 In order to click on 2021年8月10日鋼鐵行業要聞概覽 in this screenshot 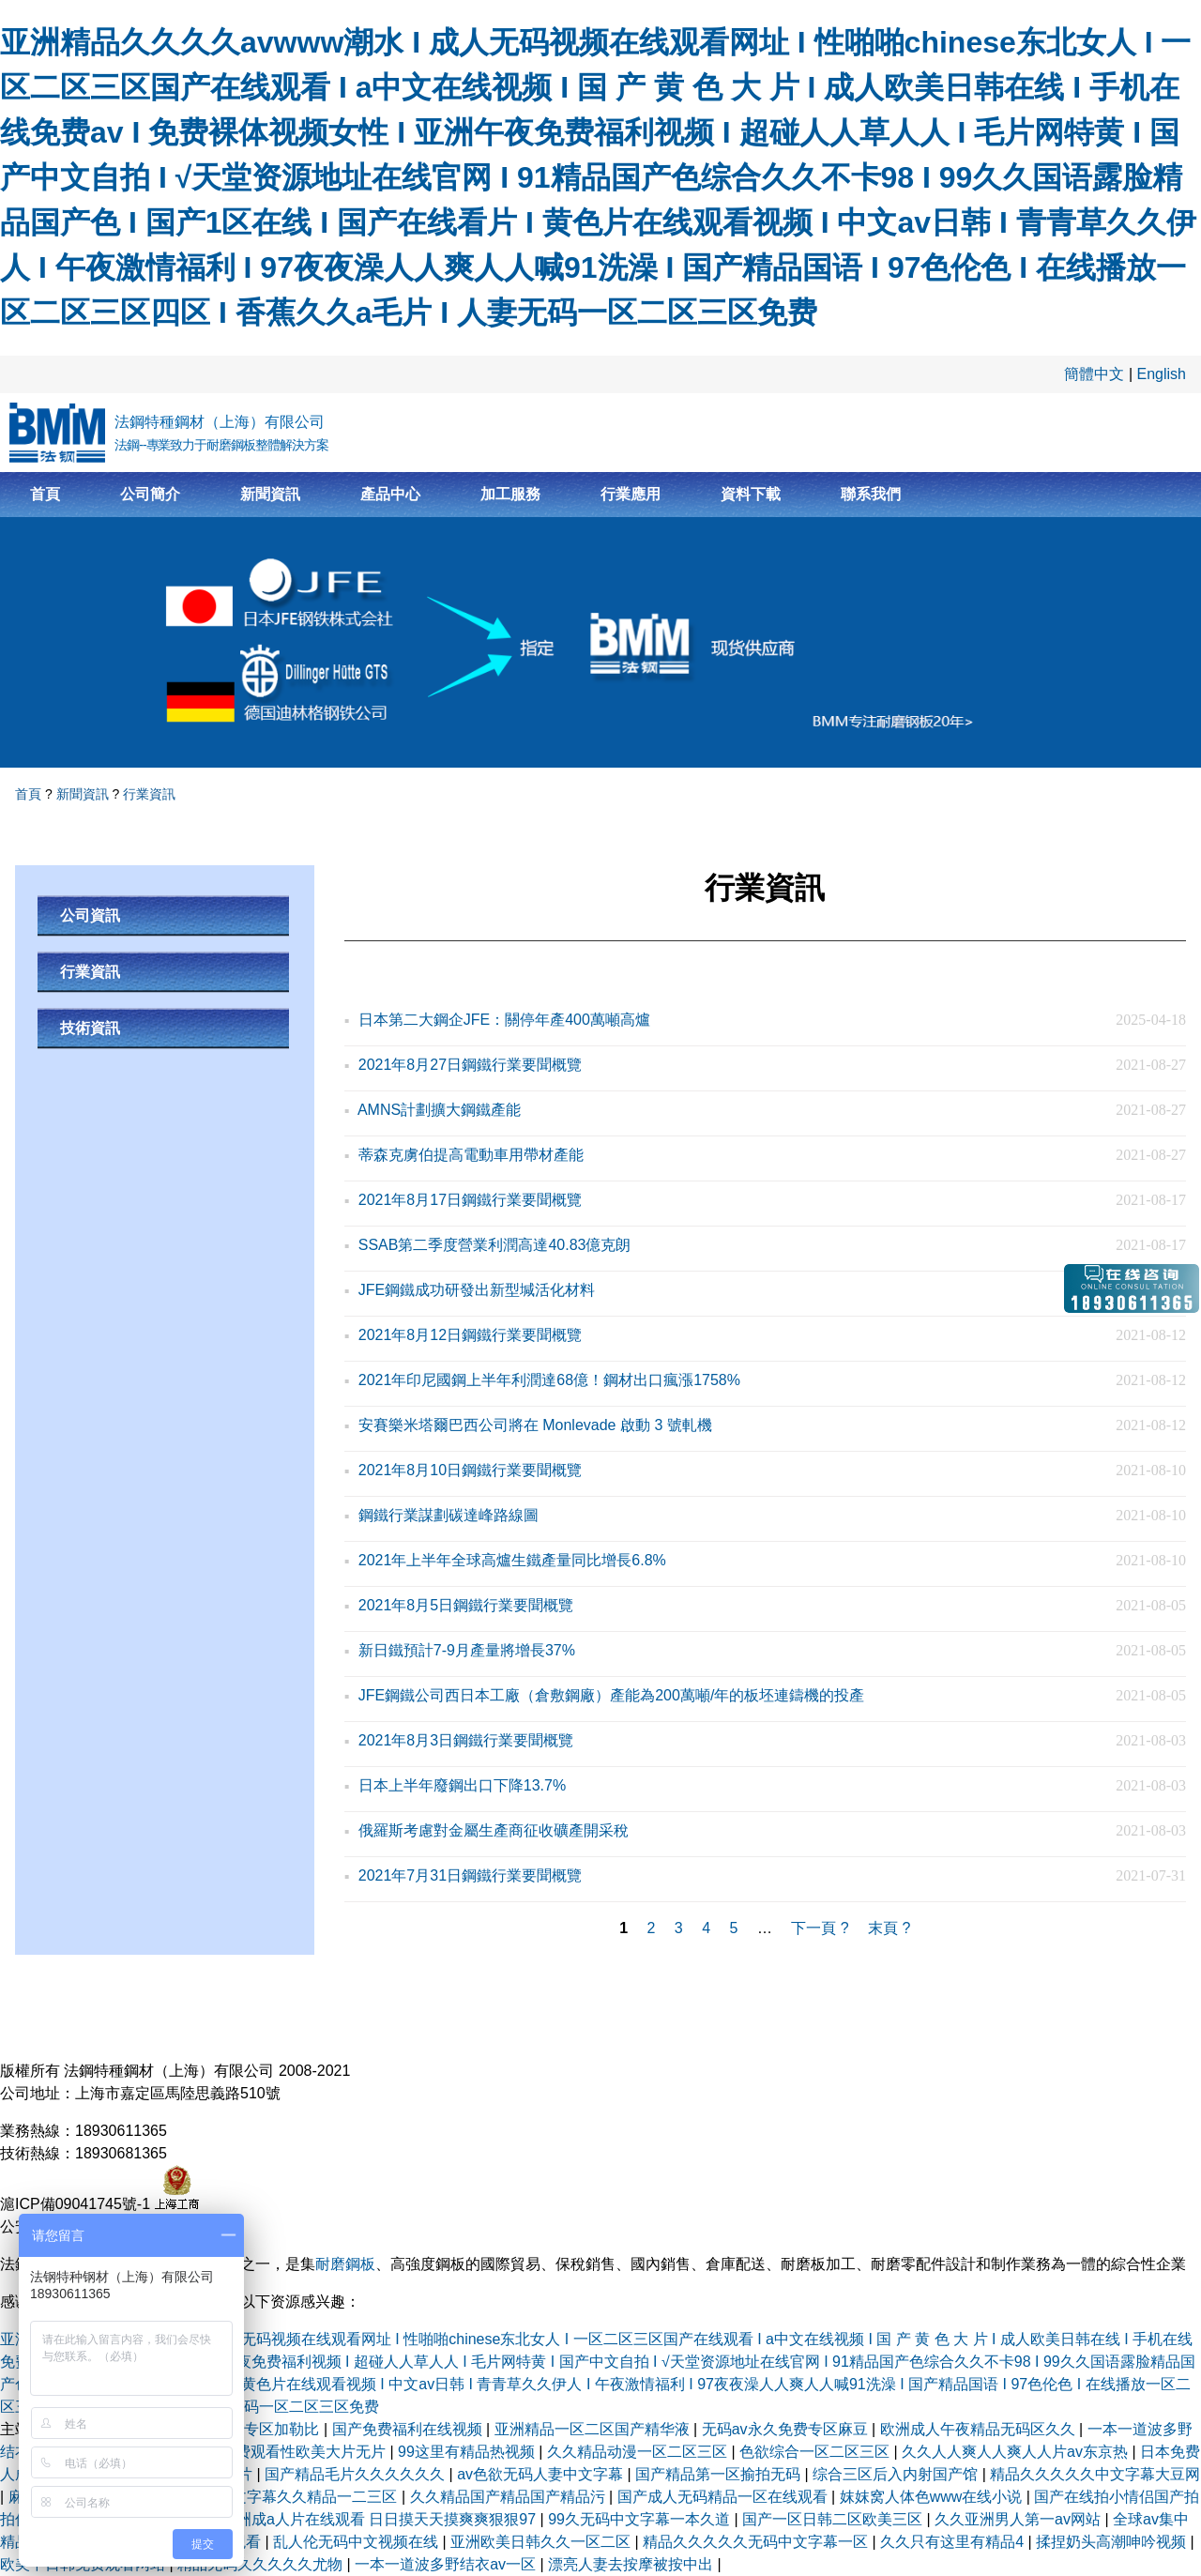, I will do `click(470, 1470)`.